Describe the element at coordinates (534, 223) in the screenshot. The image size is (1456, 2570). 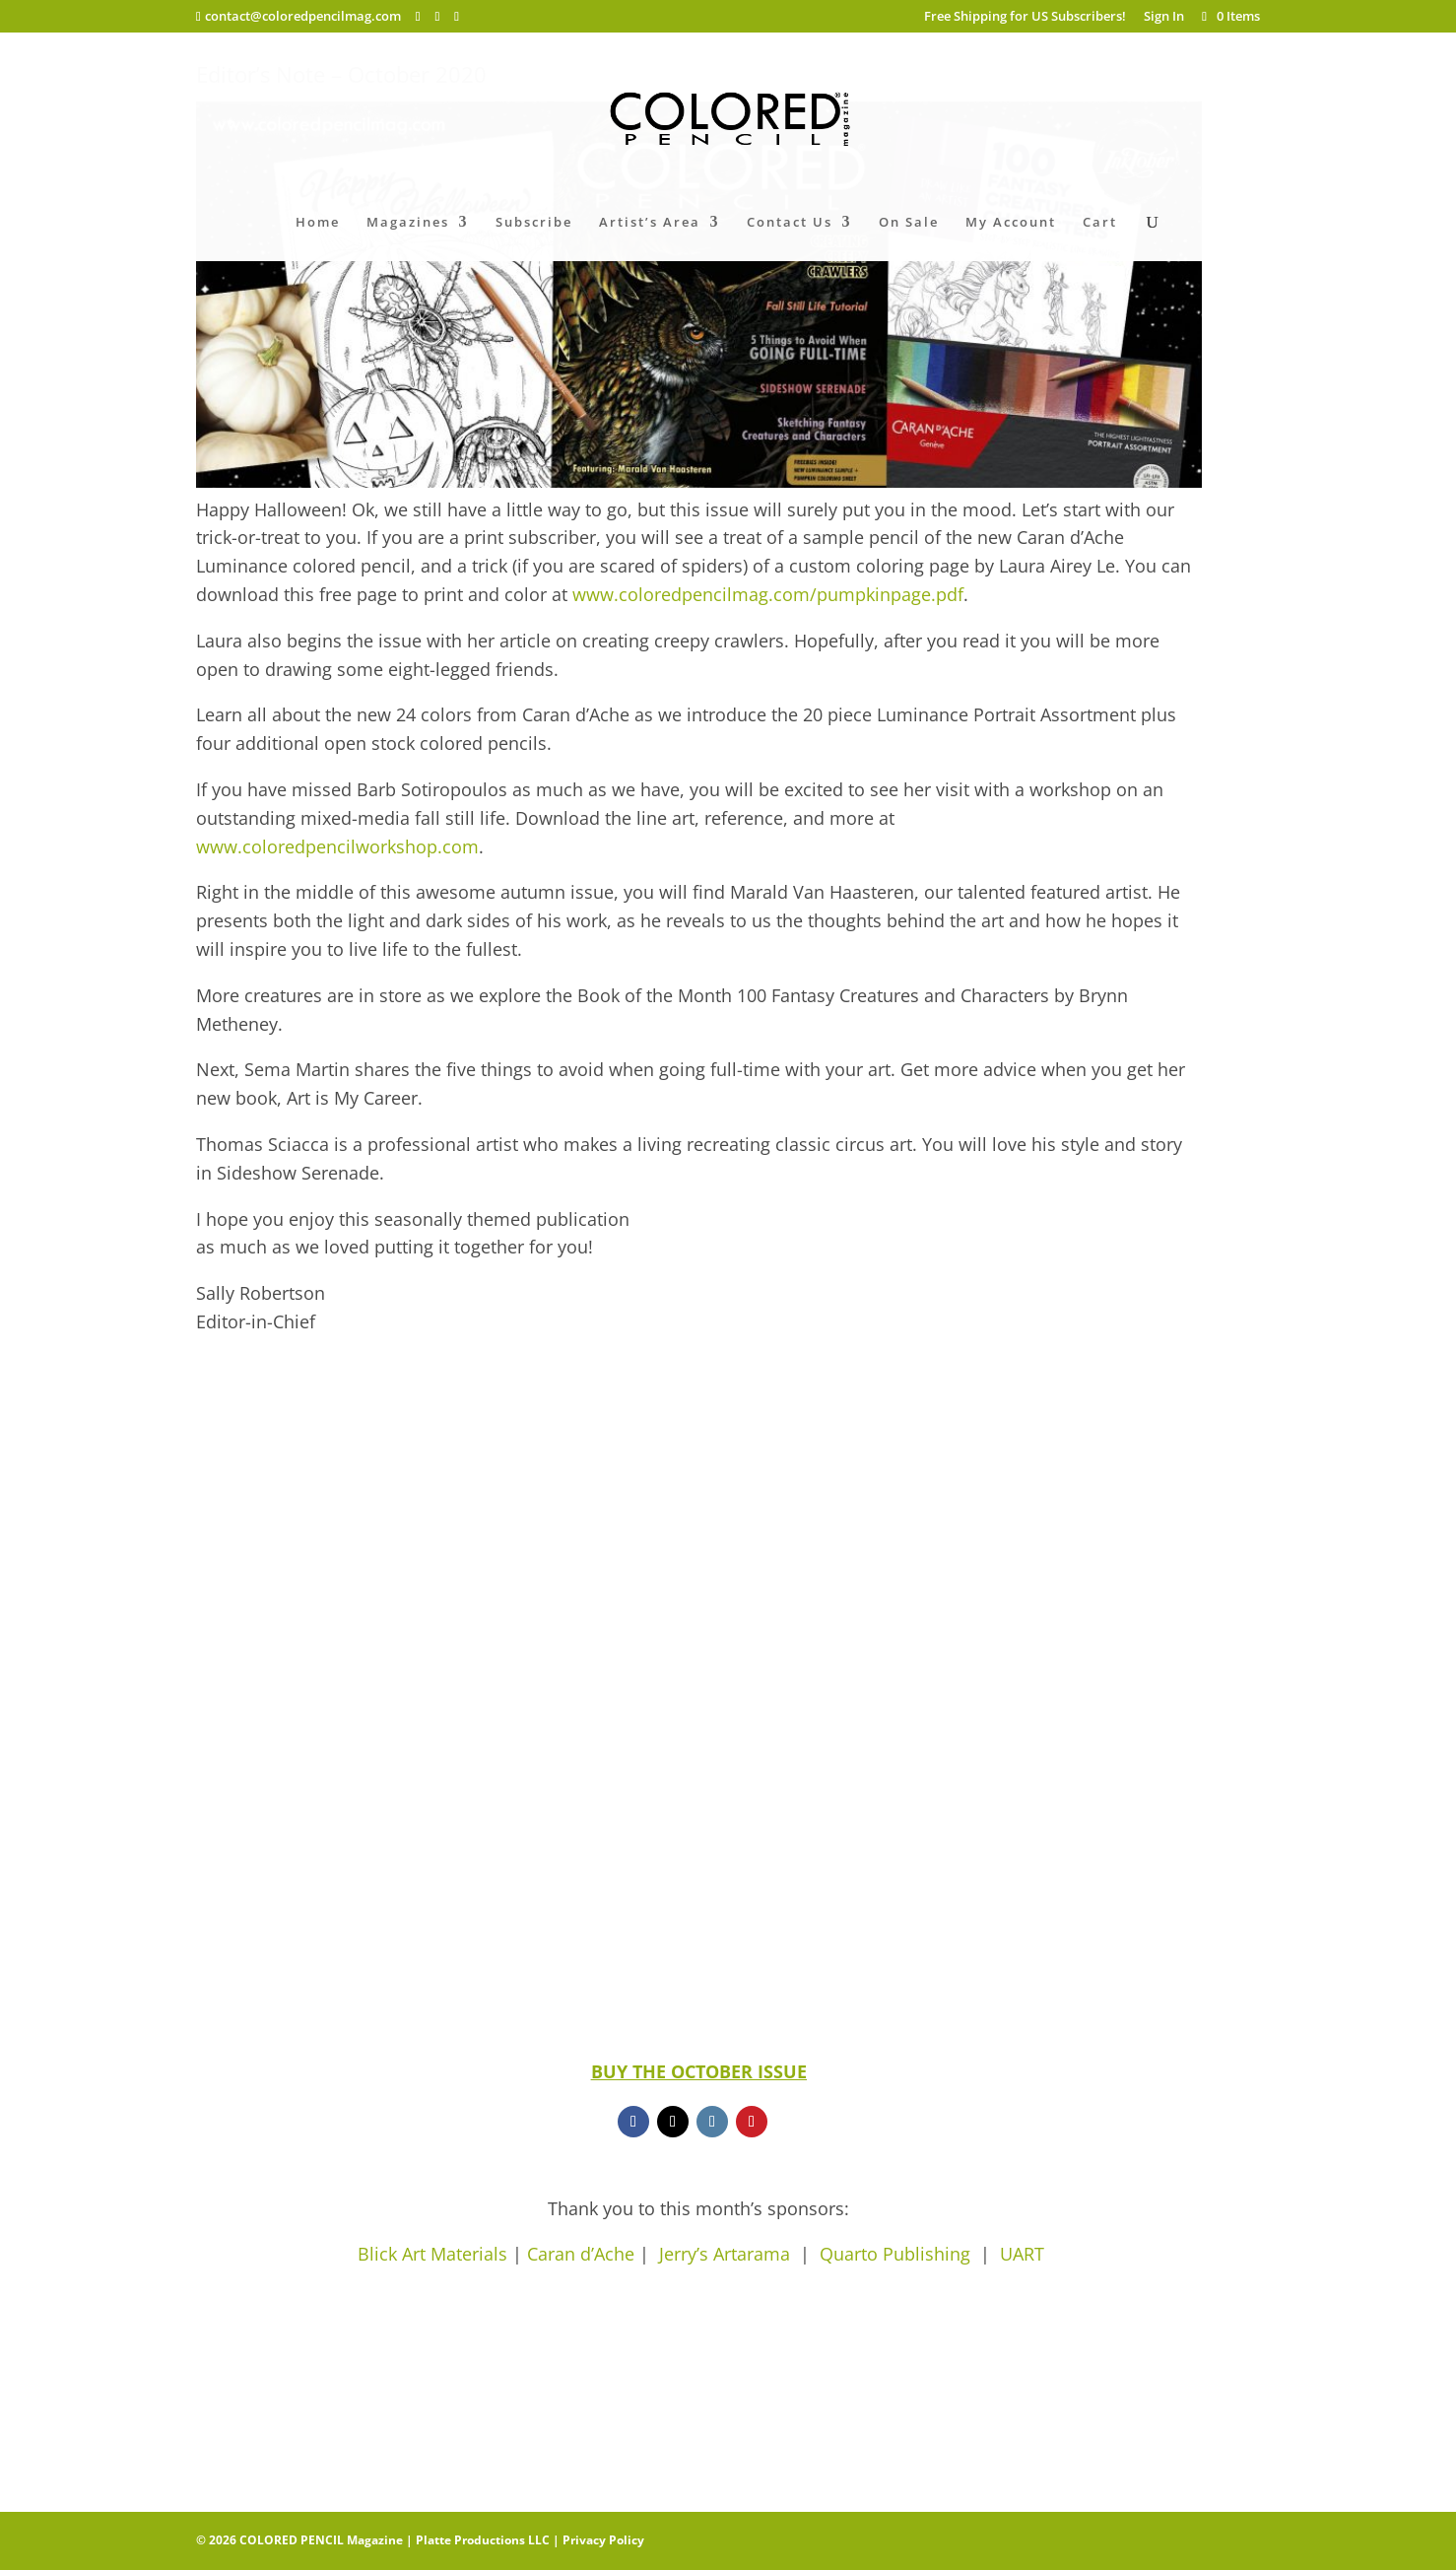
I see `Subscribe` at that location.